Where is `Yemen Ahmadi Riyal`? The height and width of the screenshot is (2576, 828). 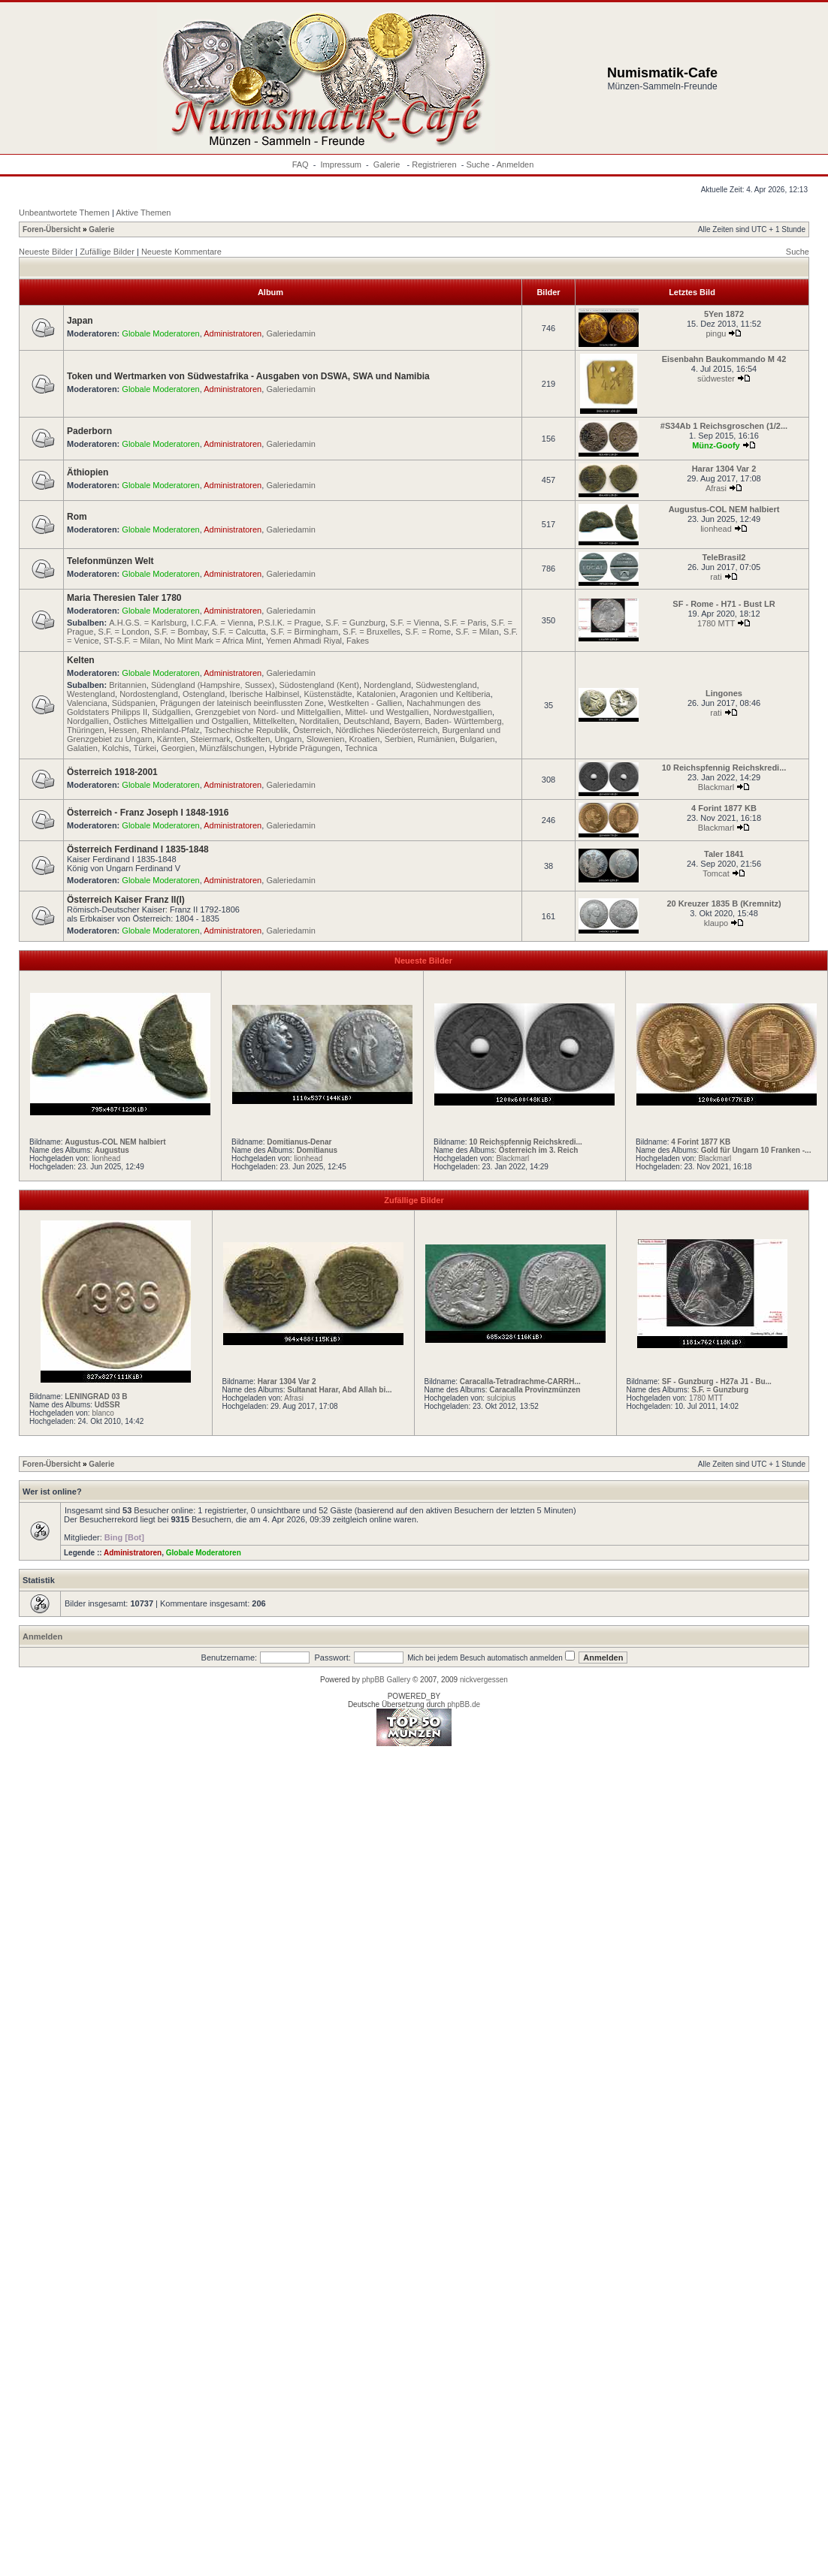
Yemen Ahmadi Riyal is located at coordinates (304, 640).